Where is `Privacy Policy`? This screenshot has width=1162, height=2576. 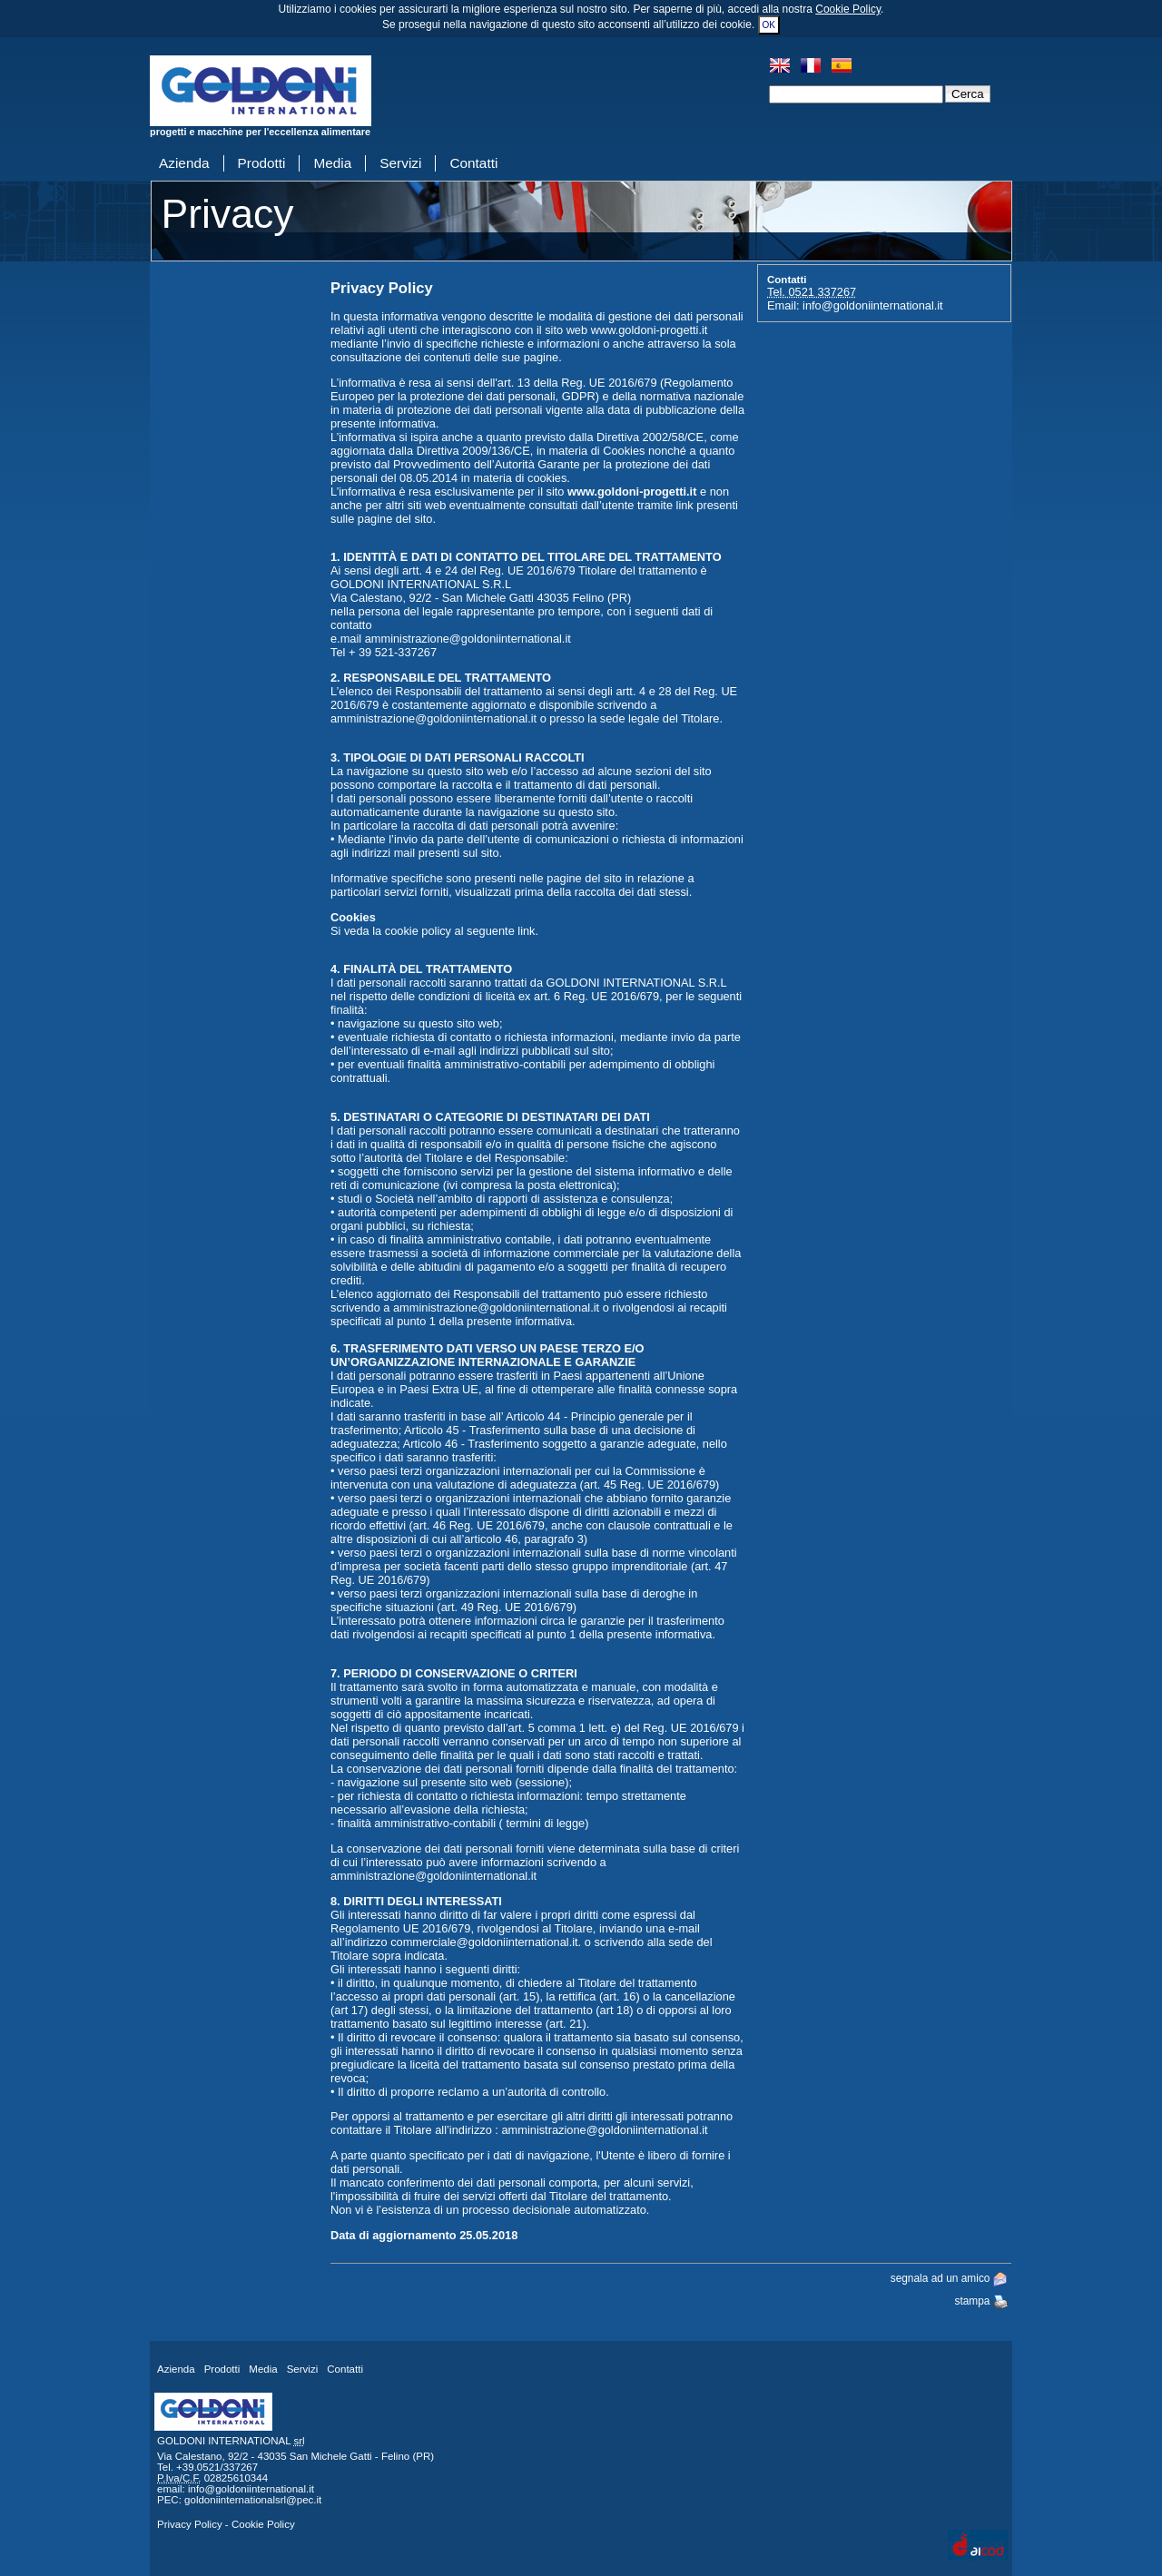 Privacy Policy is located at coordinates (189, 2524).